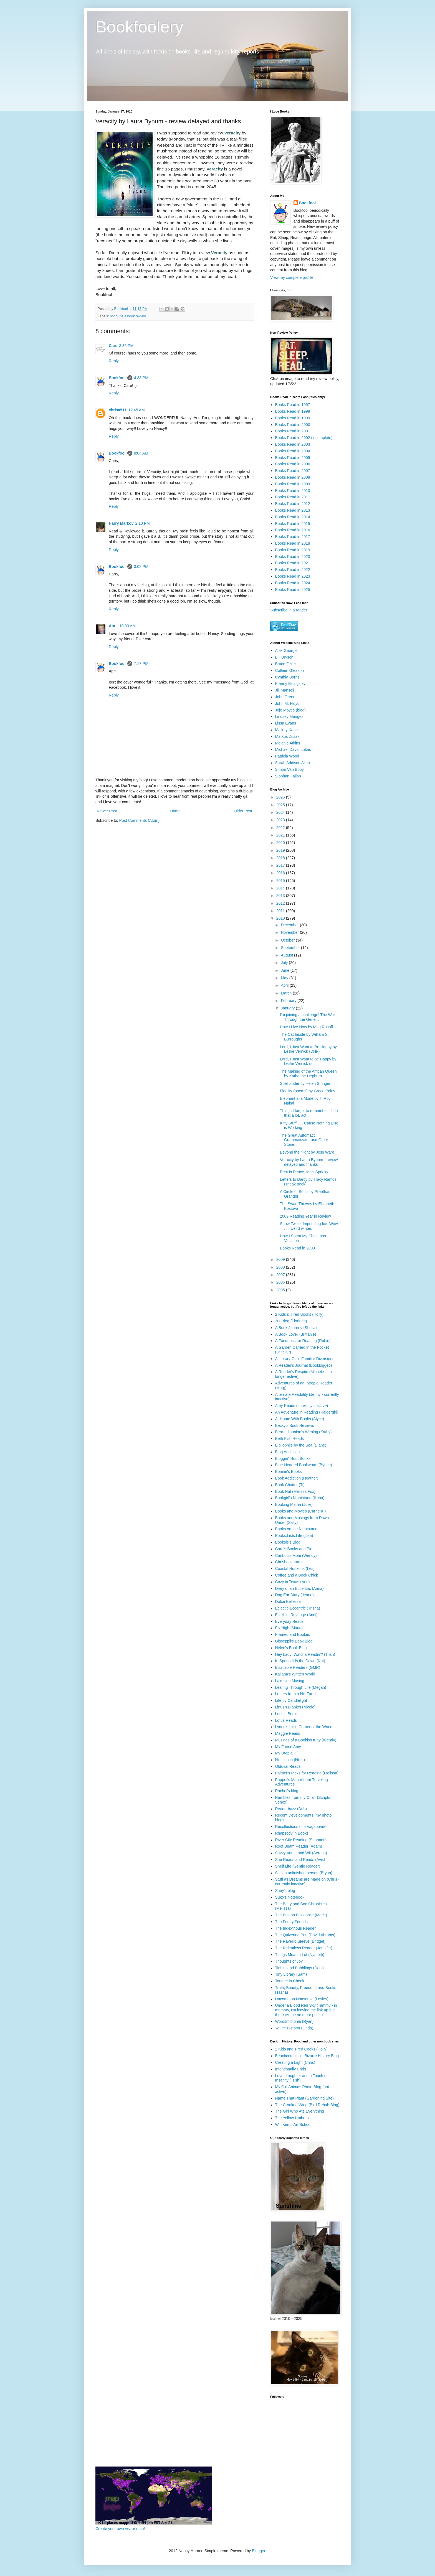 The image size is (435, 2576). Describe the element at coordinates (285, 978) in the screenshot. I see `May` at that location.